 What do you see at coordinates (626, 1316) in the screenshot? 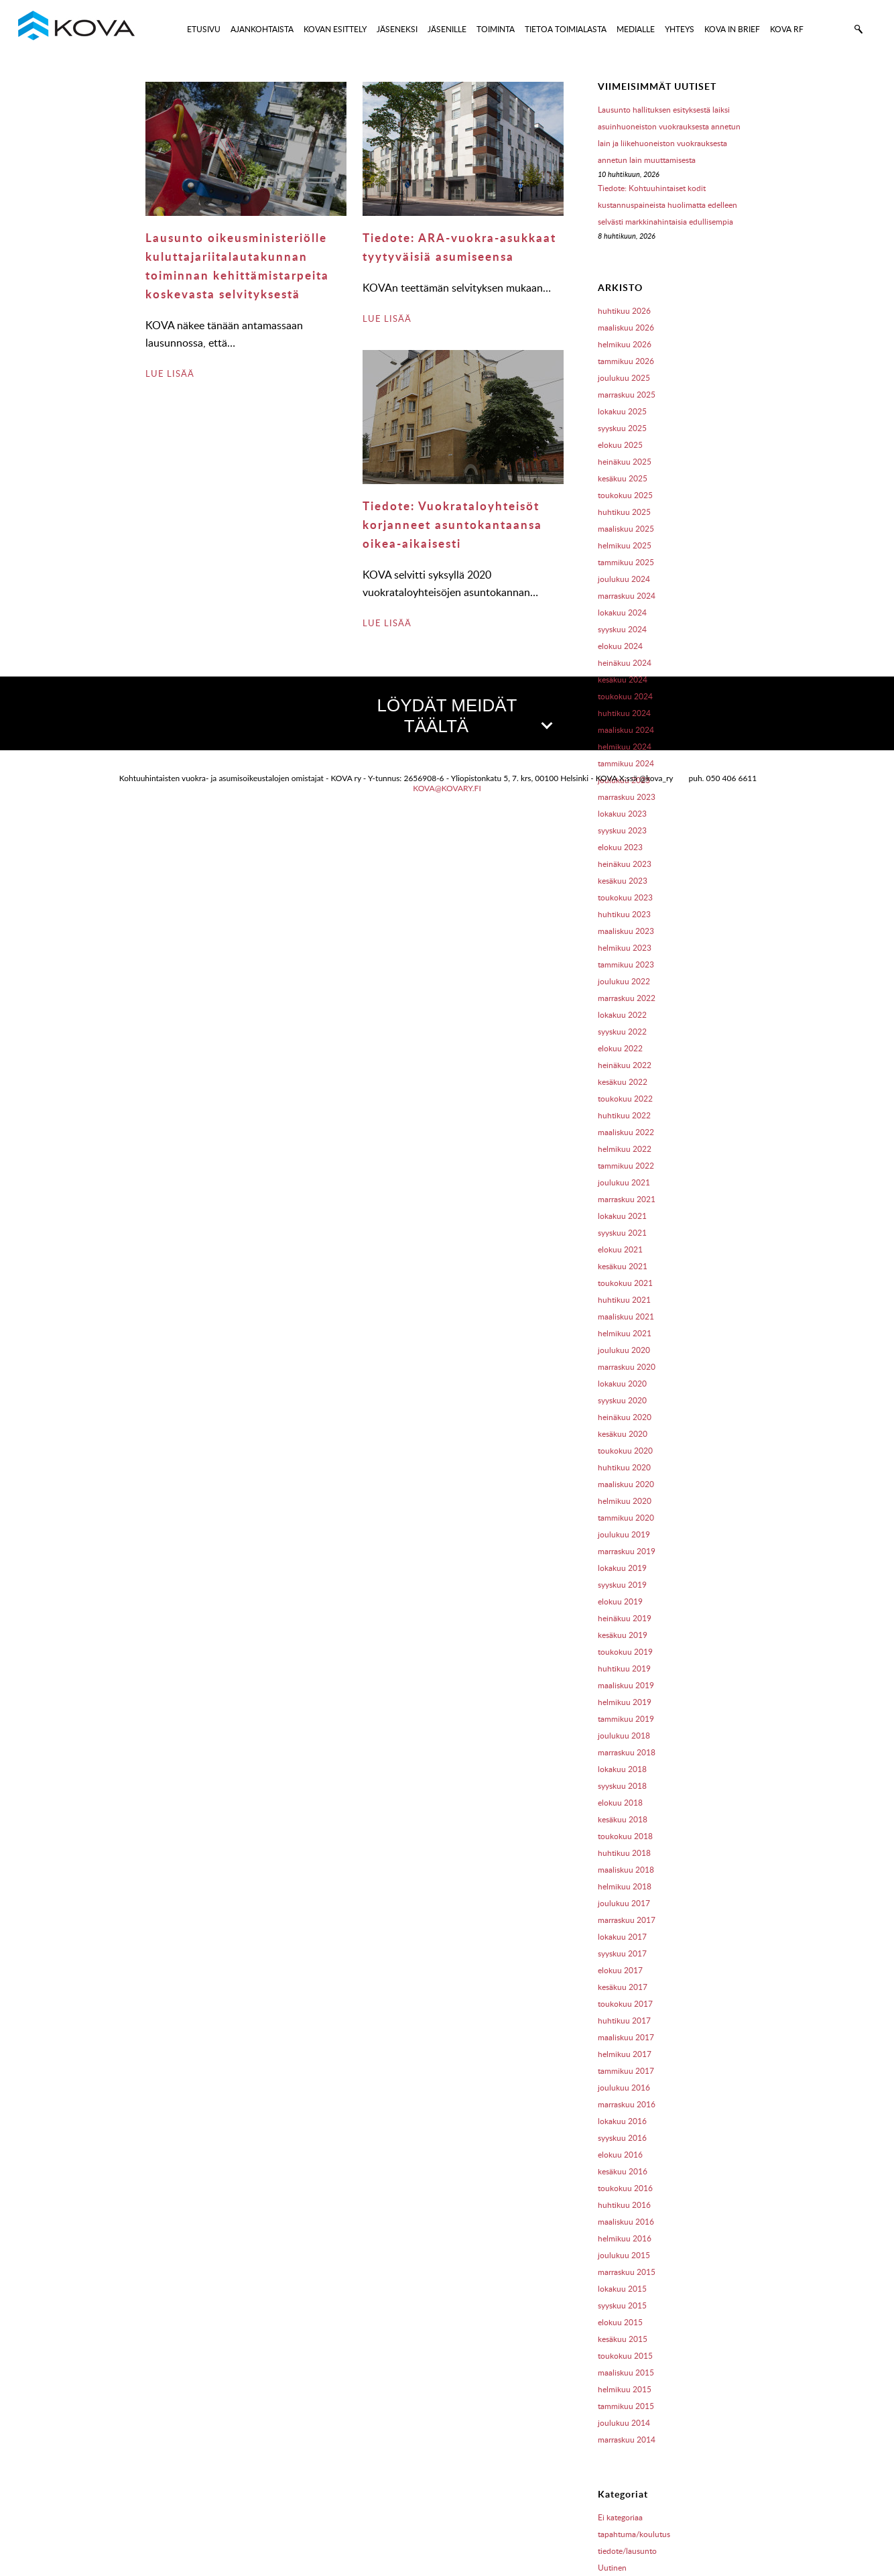
I see `maaliskuu 2021` at bounding box center [626, 1316].